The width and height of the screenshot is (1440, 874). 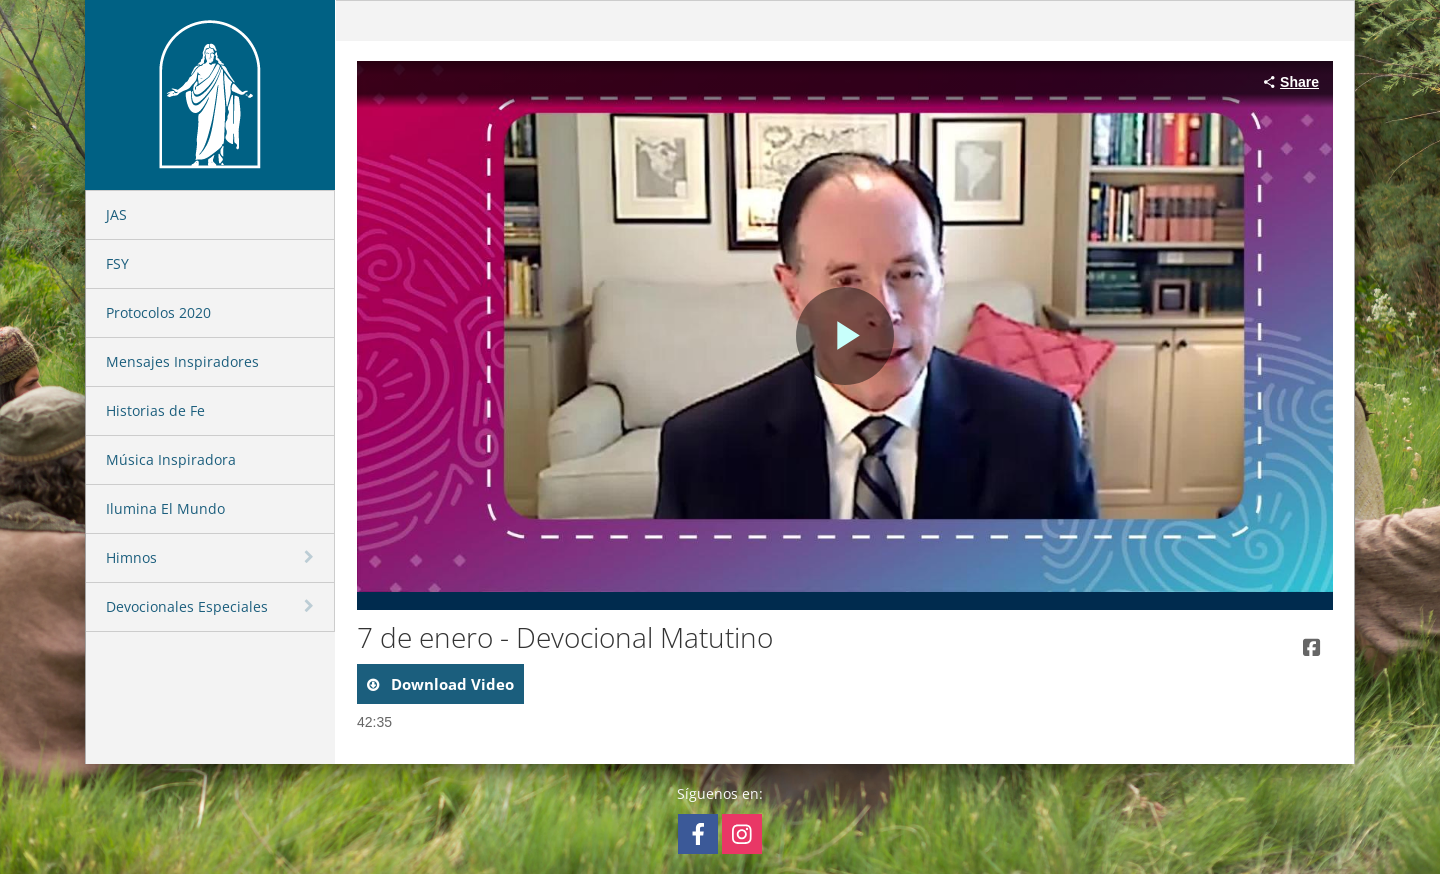 I want to click on Ilumina El Mundo, so click(x=165, y=508).